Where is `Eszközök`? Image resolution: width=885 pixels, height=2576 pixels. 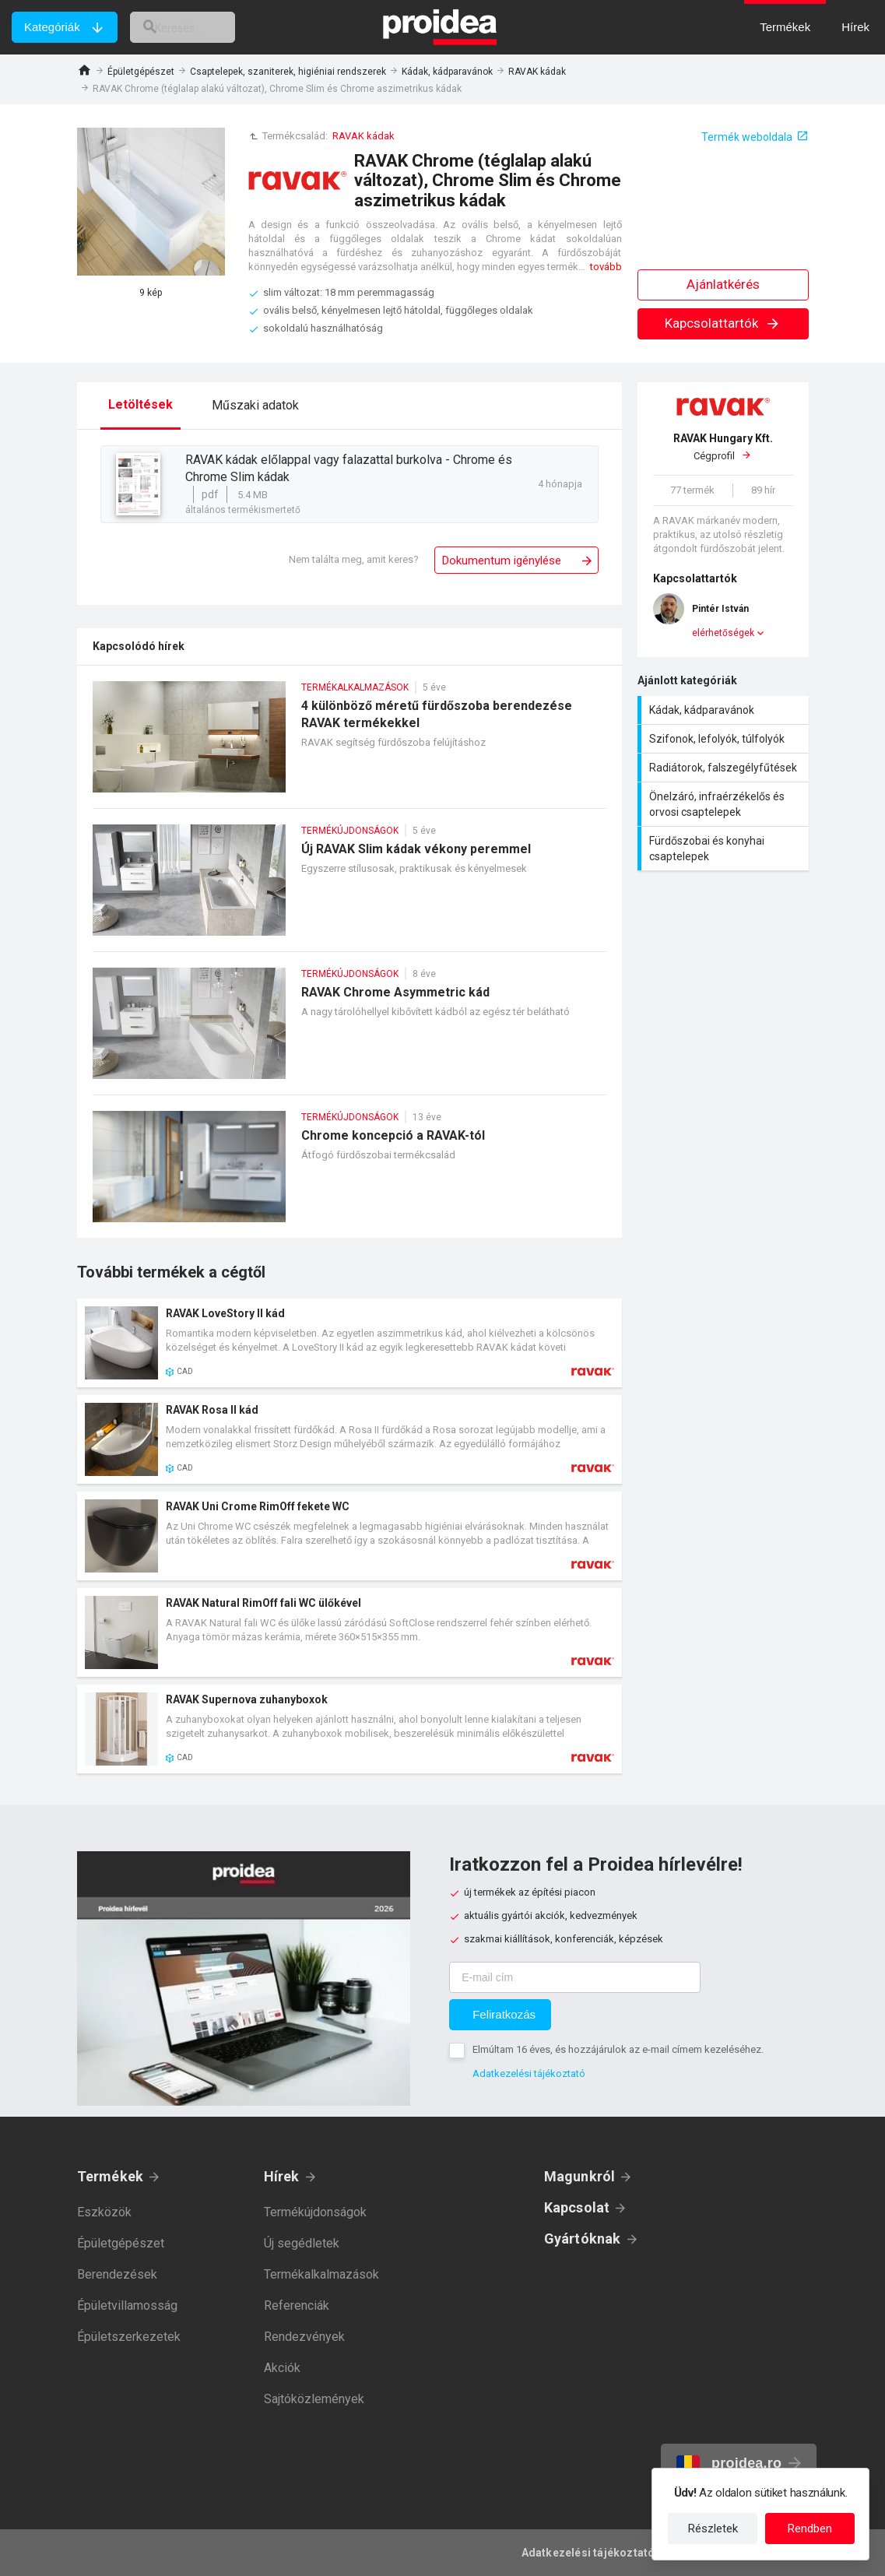
Eszközök is located at coordinates (104, 2212).